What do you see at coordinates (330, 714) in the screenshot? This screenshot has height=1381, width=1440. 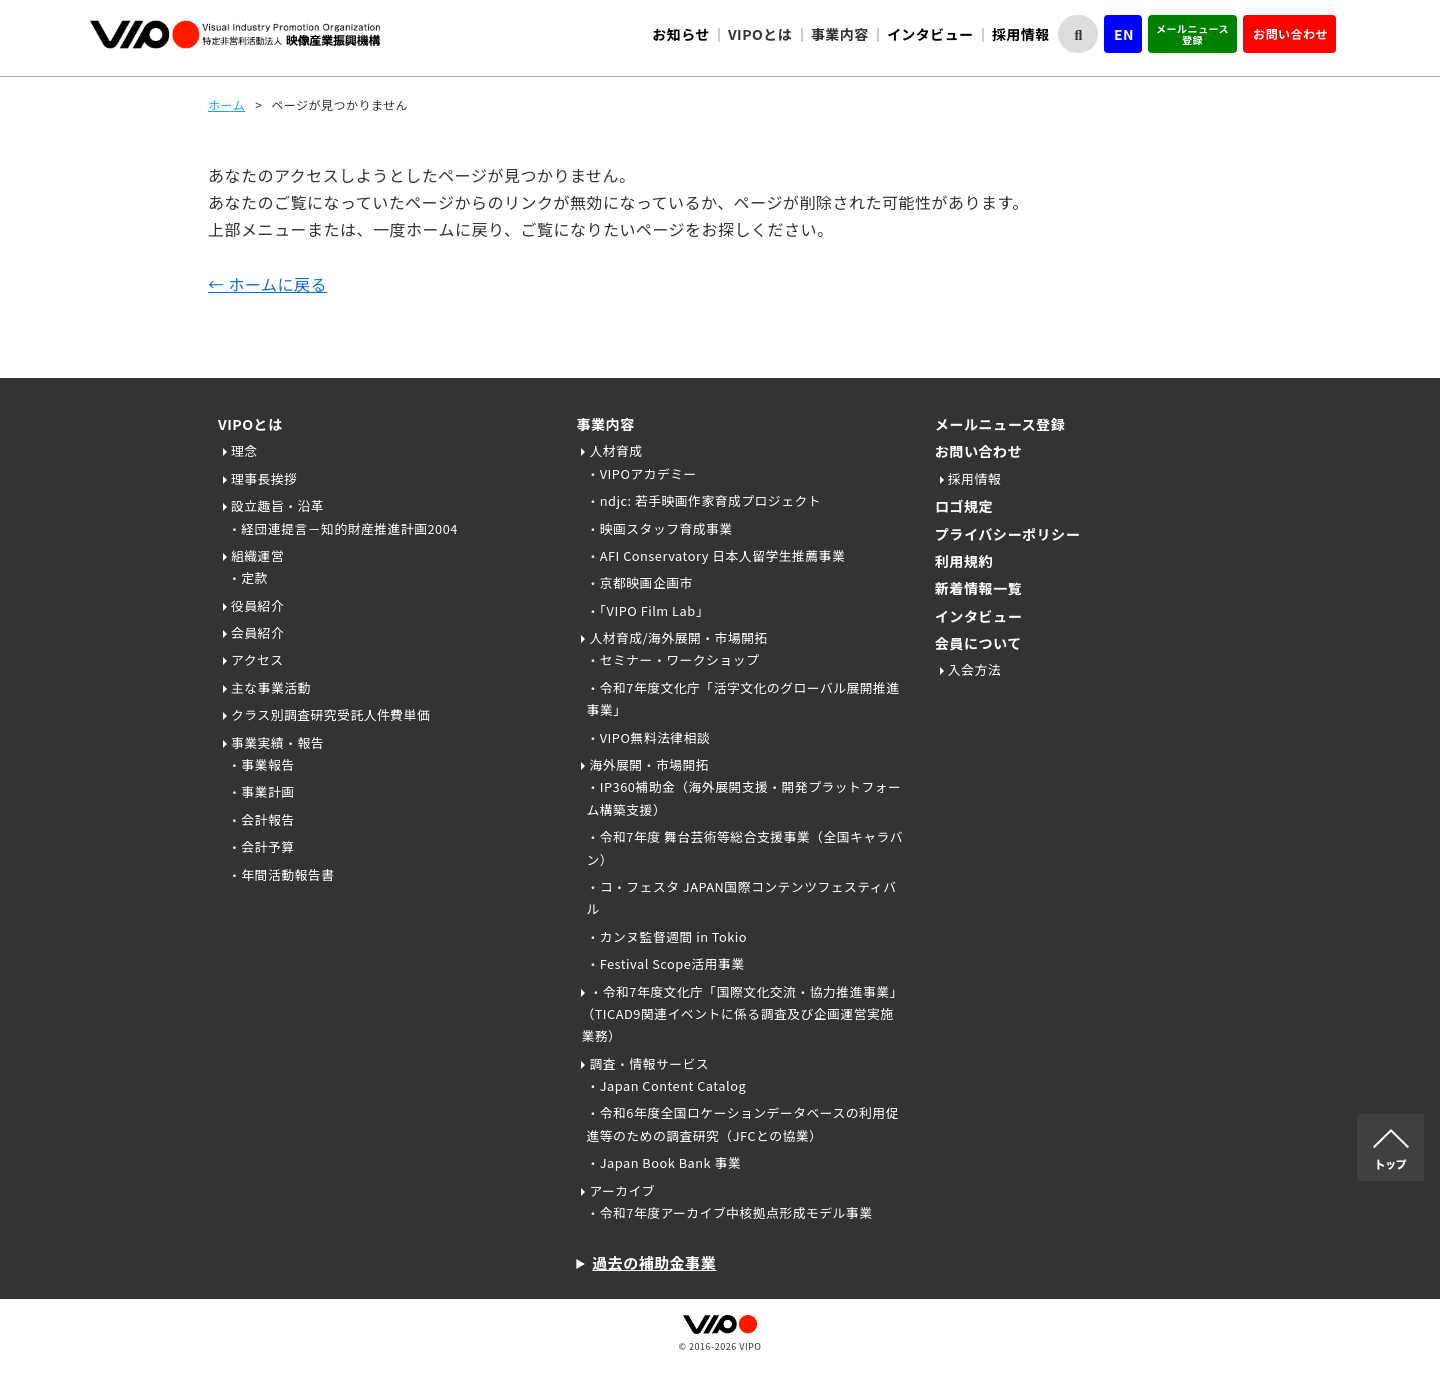 I see `クラス別調査研究受託人件費単価` at bounding box center [330, 714].